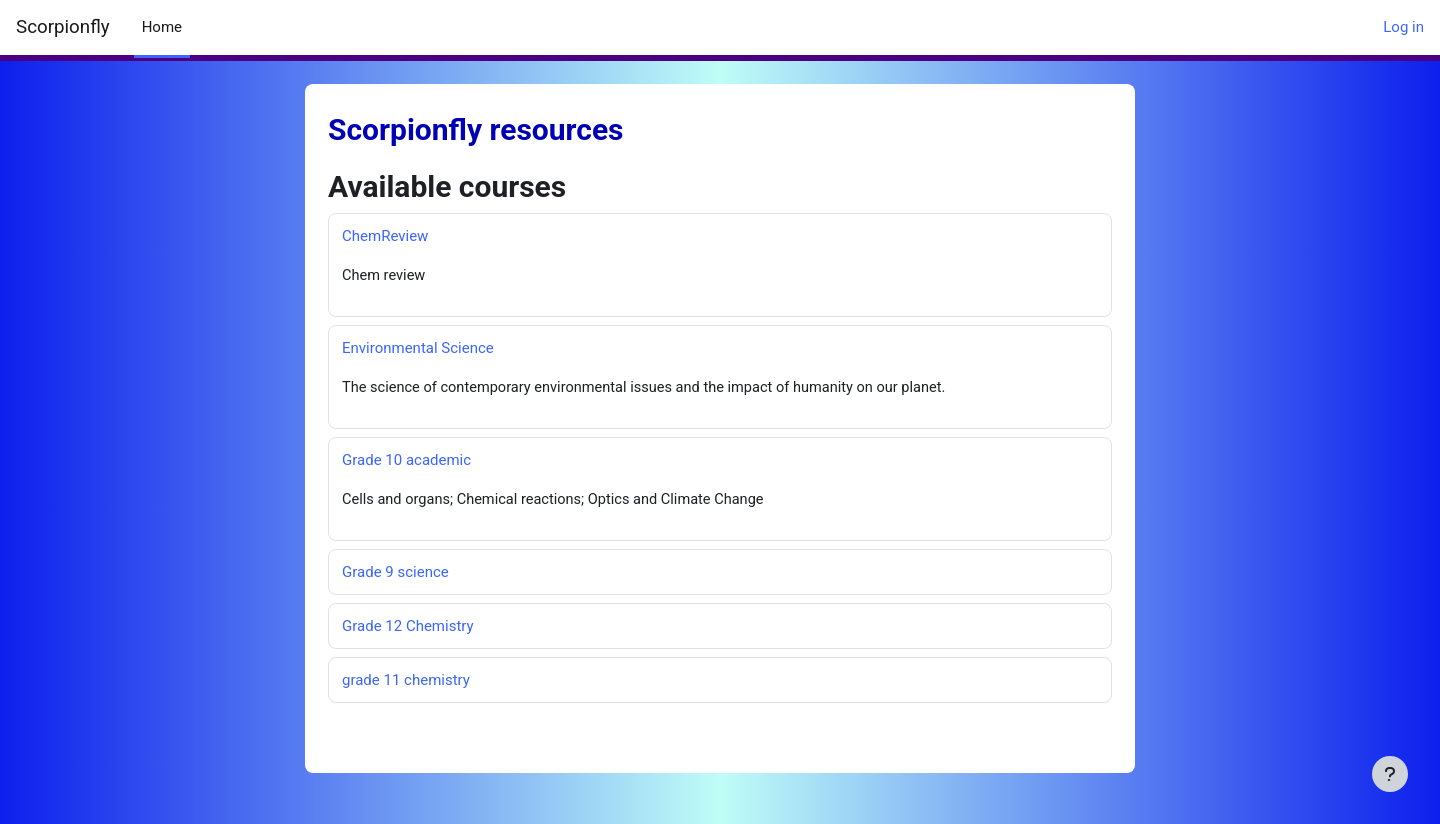  Describe the element at coordinates (1390, 774) in the screenshot. I see `[Show footer]` at that location.